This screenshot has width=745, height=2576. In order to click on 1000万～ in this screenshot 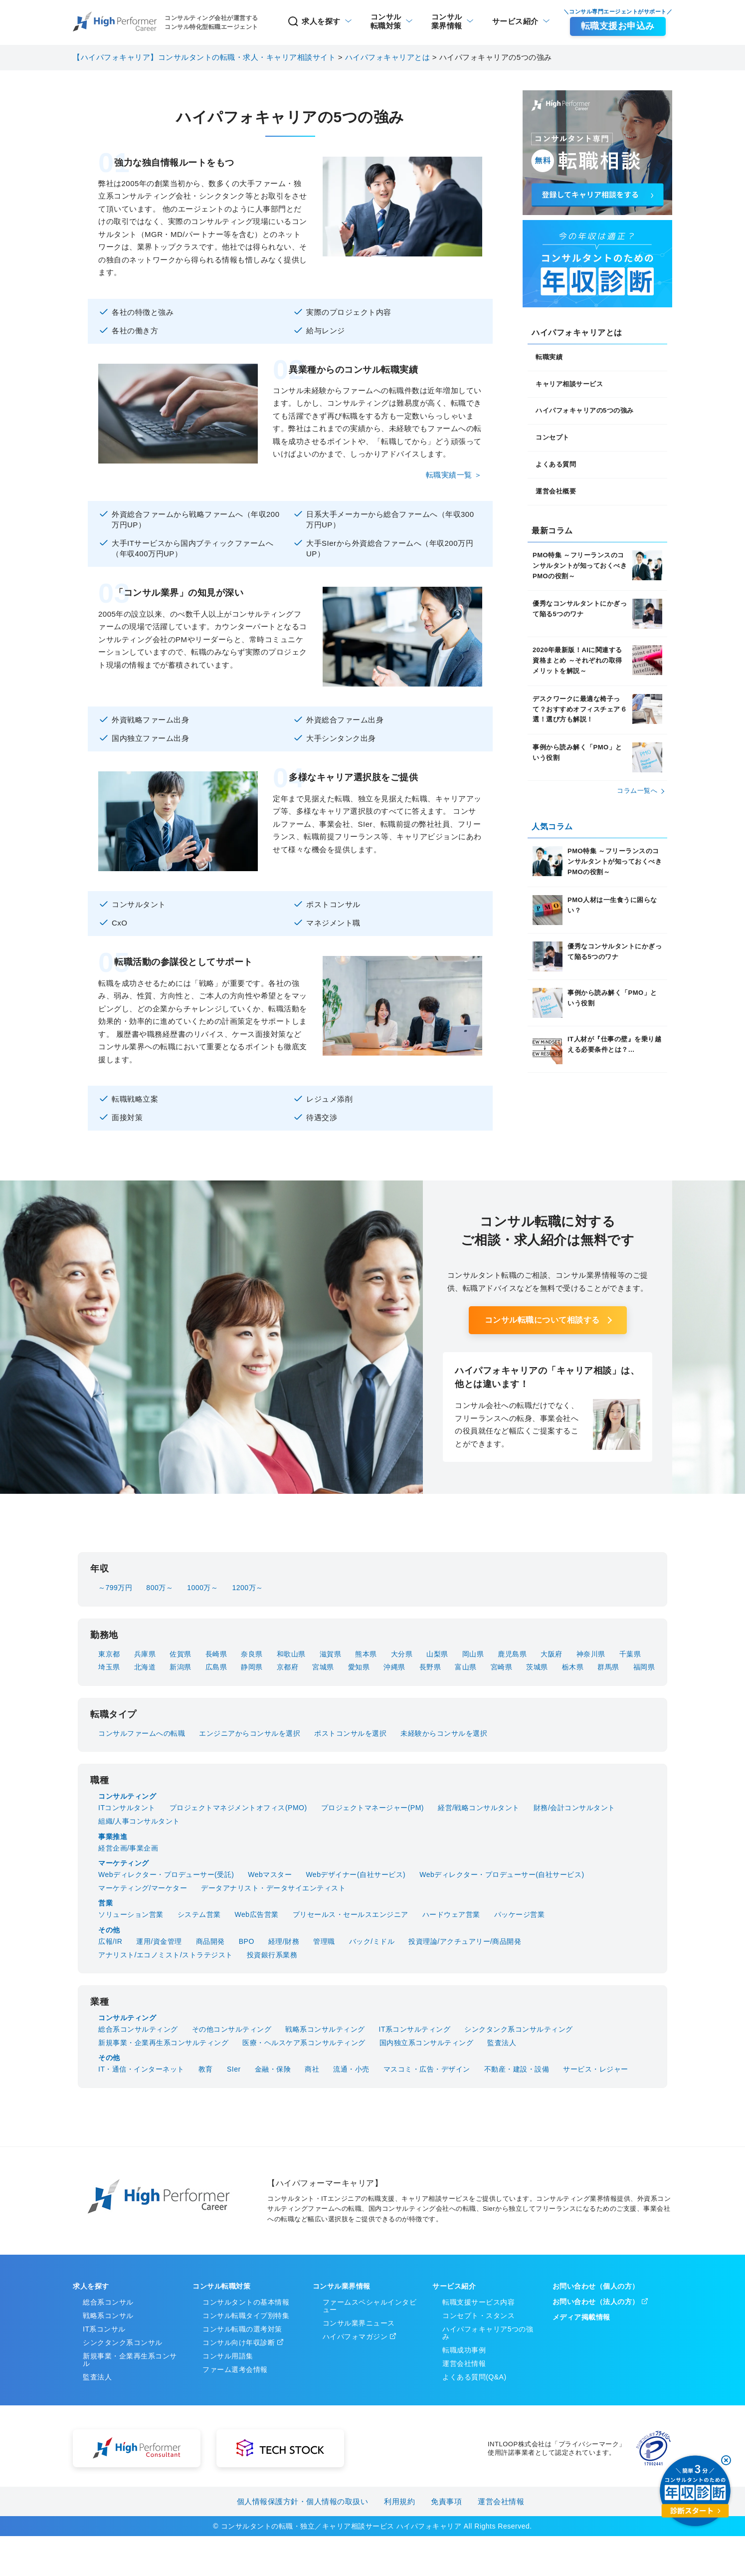, I will do `click(202, 1588)`.